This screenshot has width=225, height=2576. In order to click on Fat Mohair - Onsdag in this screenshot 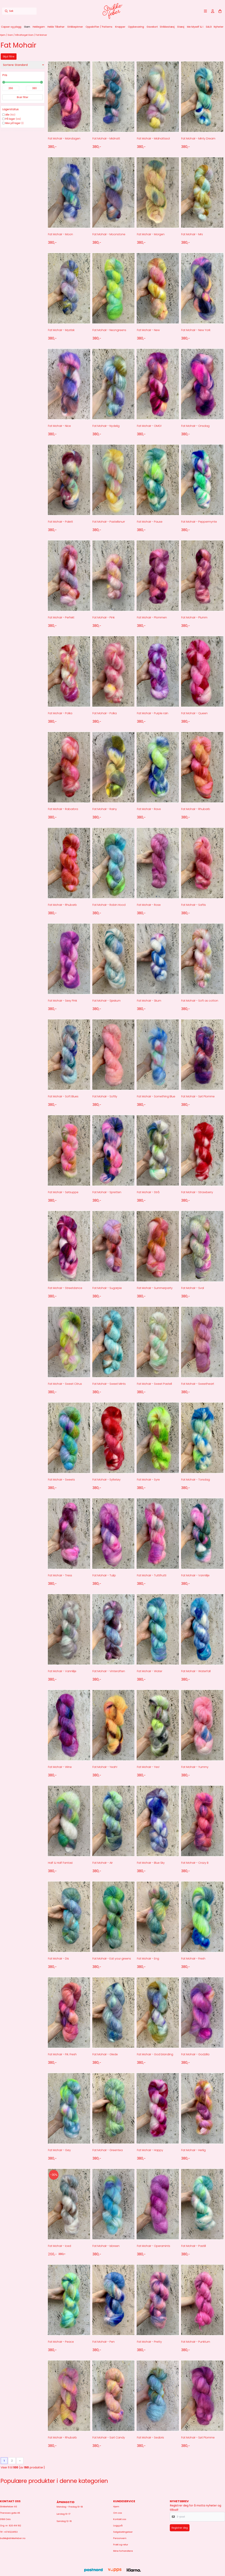, I will do `click(195, 426)`.